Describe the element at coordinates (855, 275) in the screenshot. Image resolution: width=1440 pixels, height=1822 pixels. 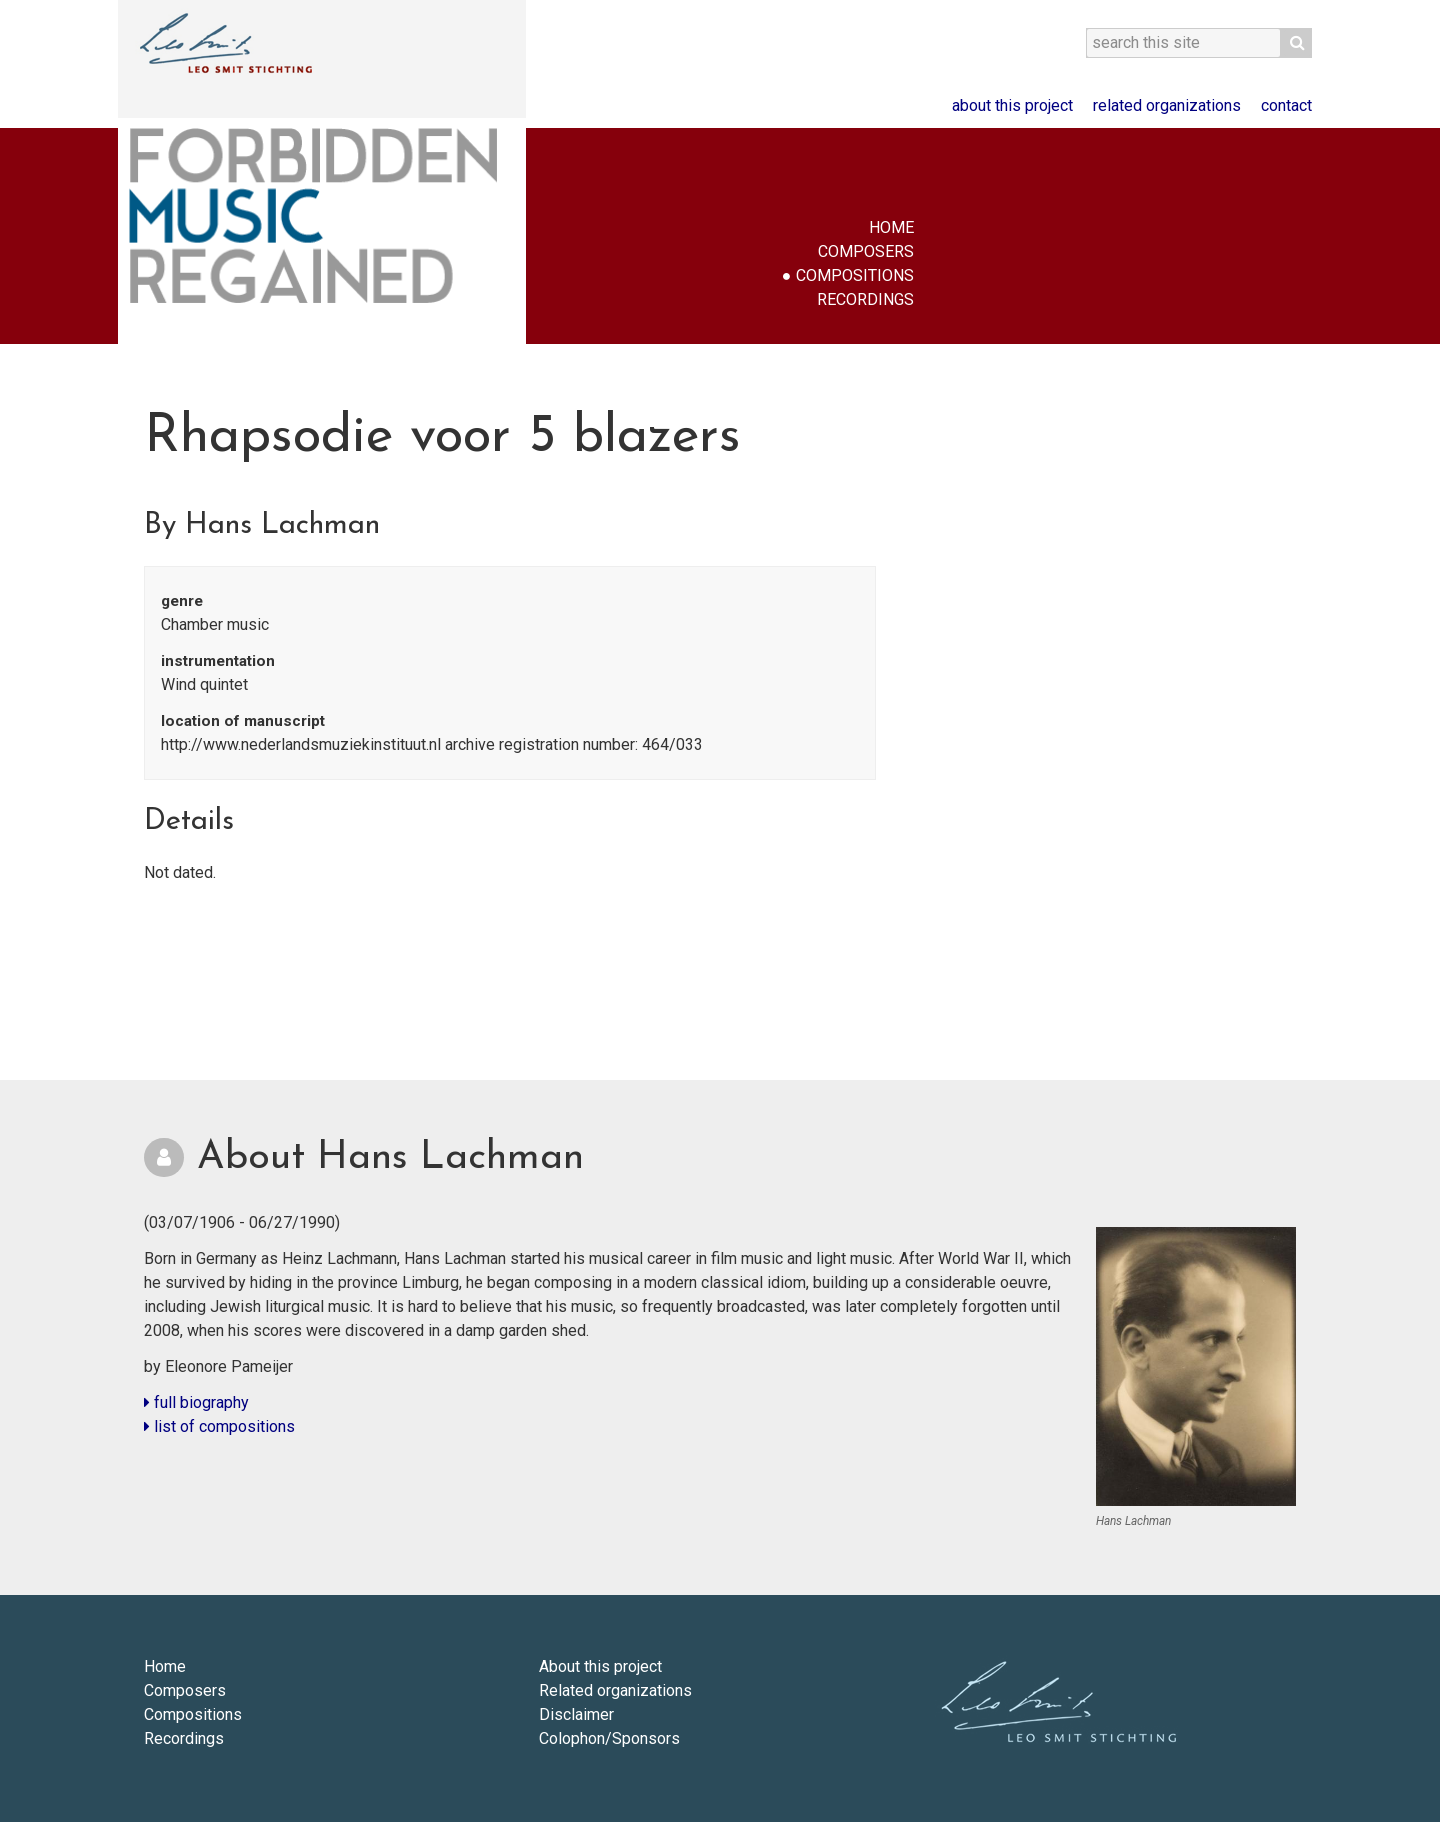
I see `Compositions` at that location.